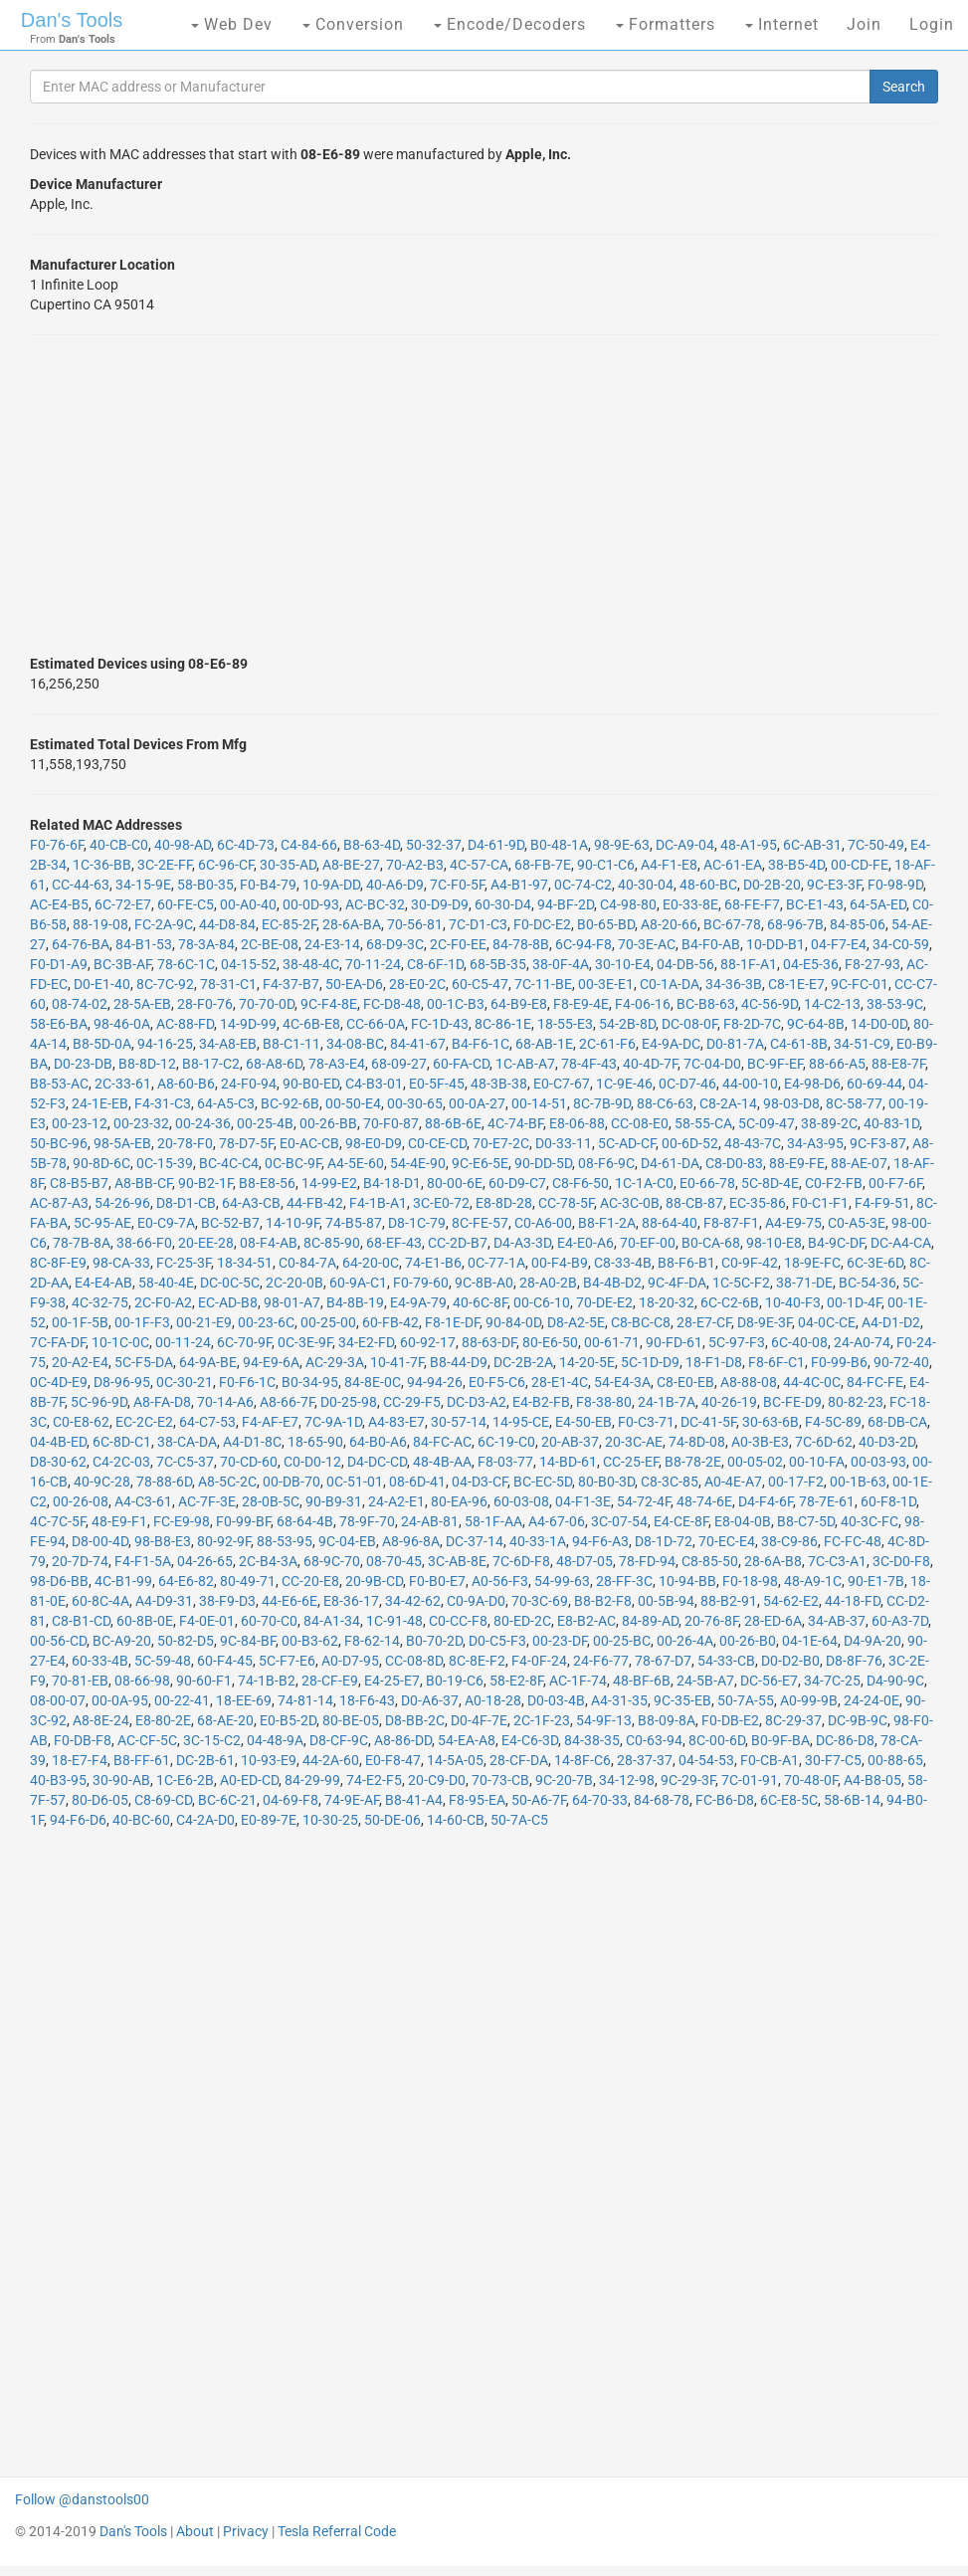 The image size is (968, 2576). I want to click on 14-60-CB, so click(455, 1820).